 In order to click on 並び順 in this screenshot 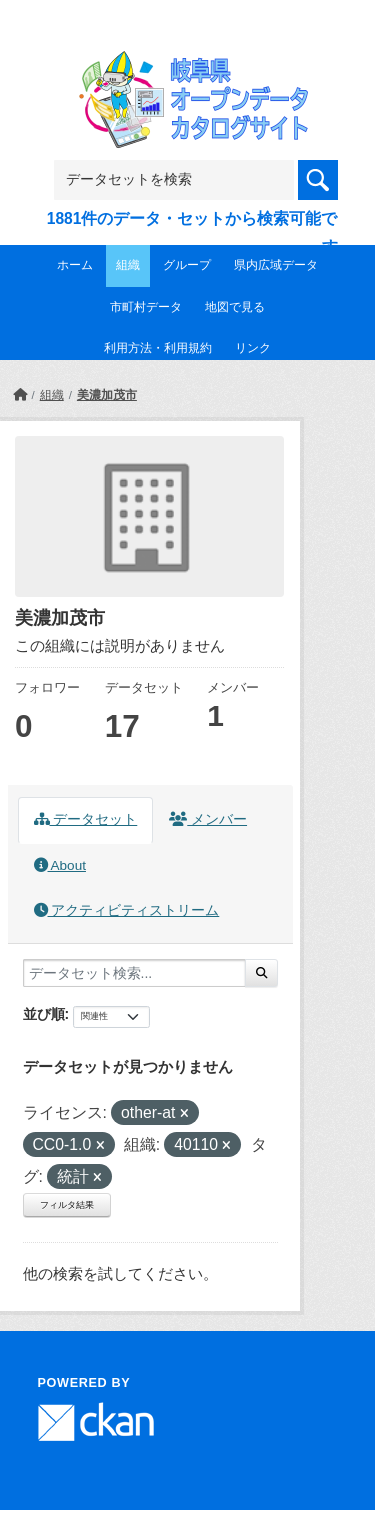, I will do `click(44, 1014)`.